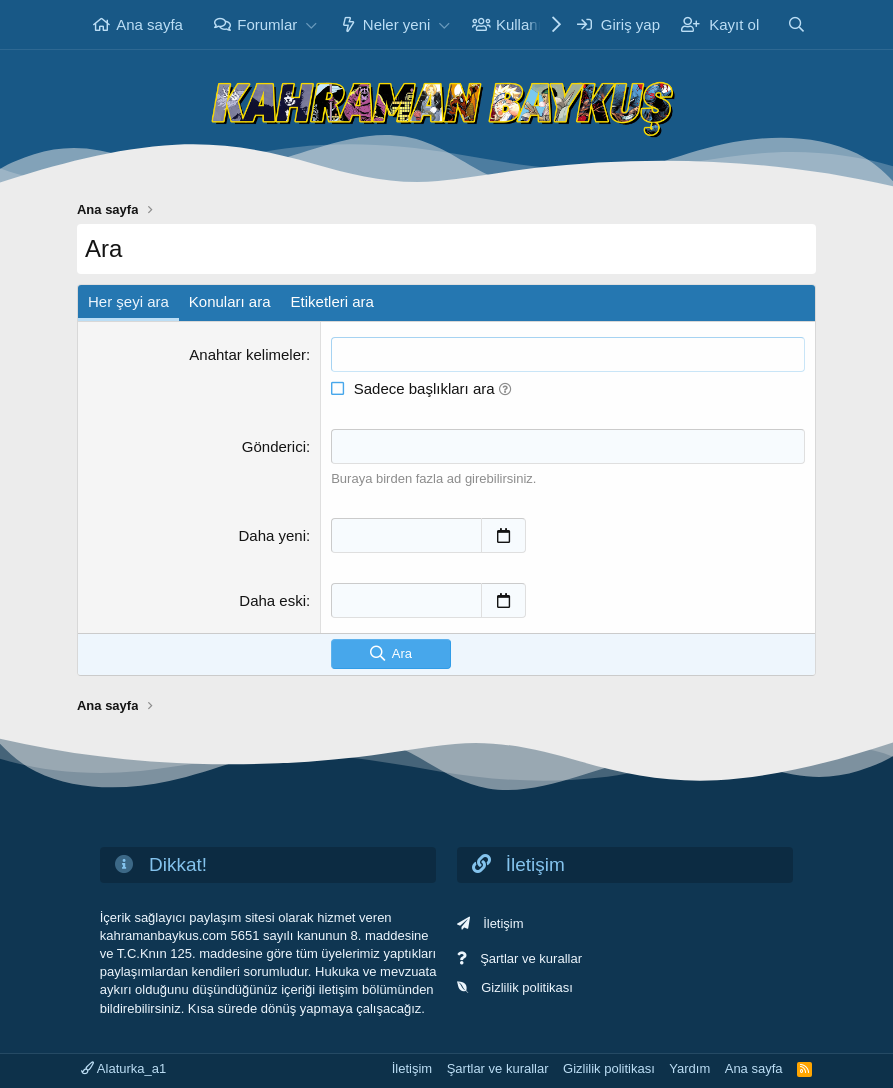  What do you see at coordinates (533, 24) in the screenshot?
I see `Kullanıcılar` at bounding box center [533, 24].